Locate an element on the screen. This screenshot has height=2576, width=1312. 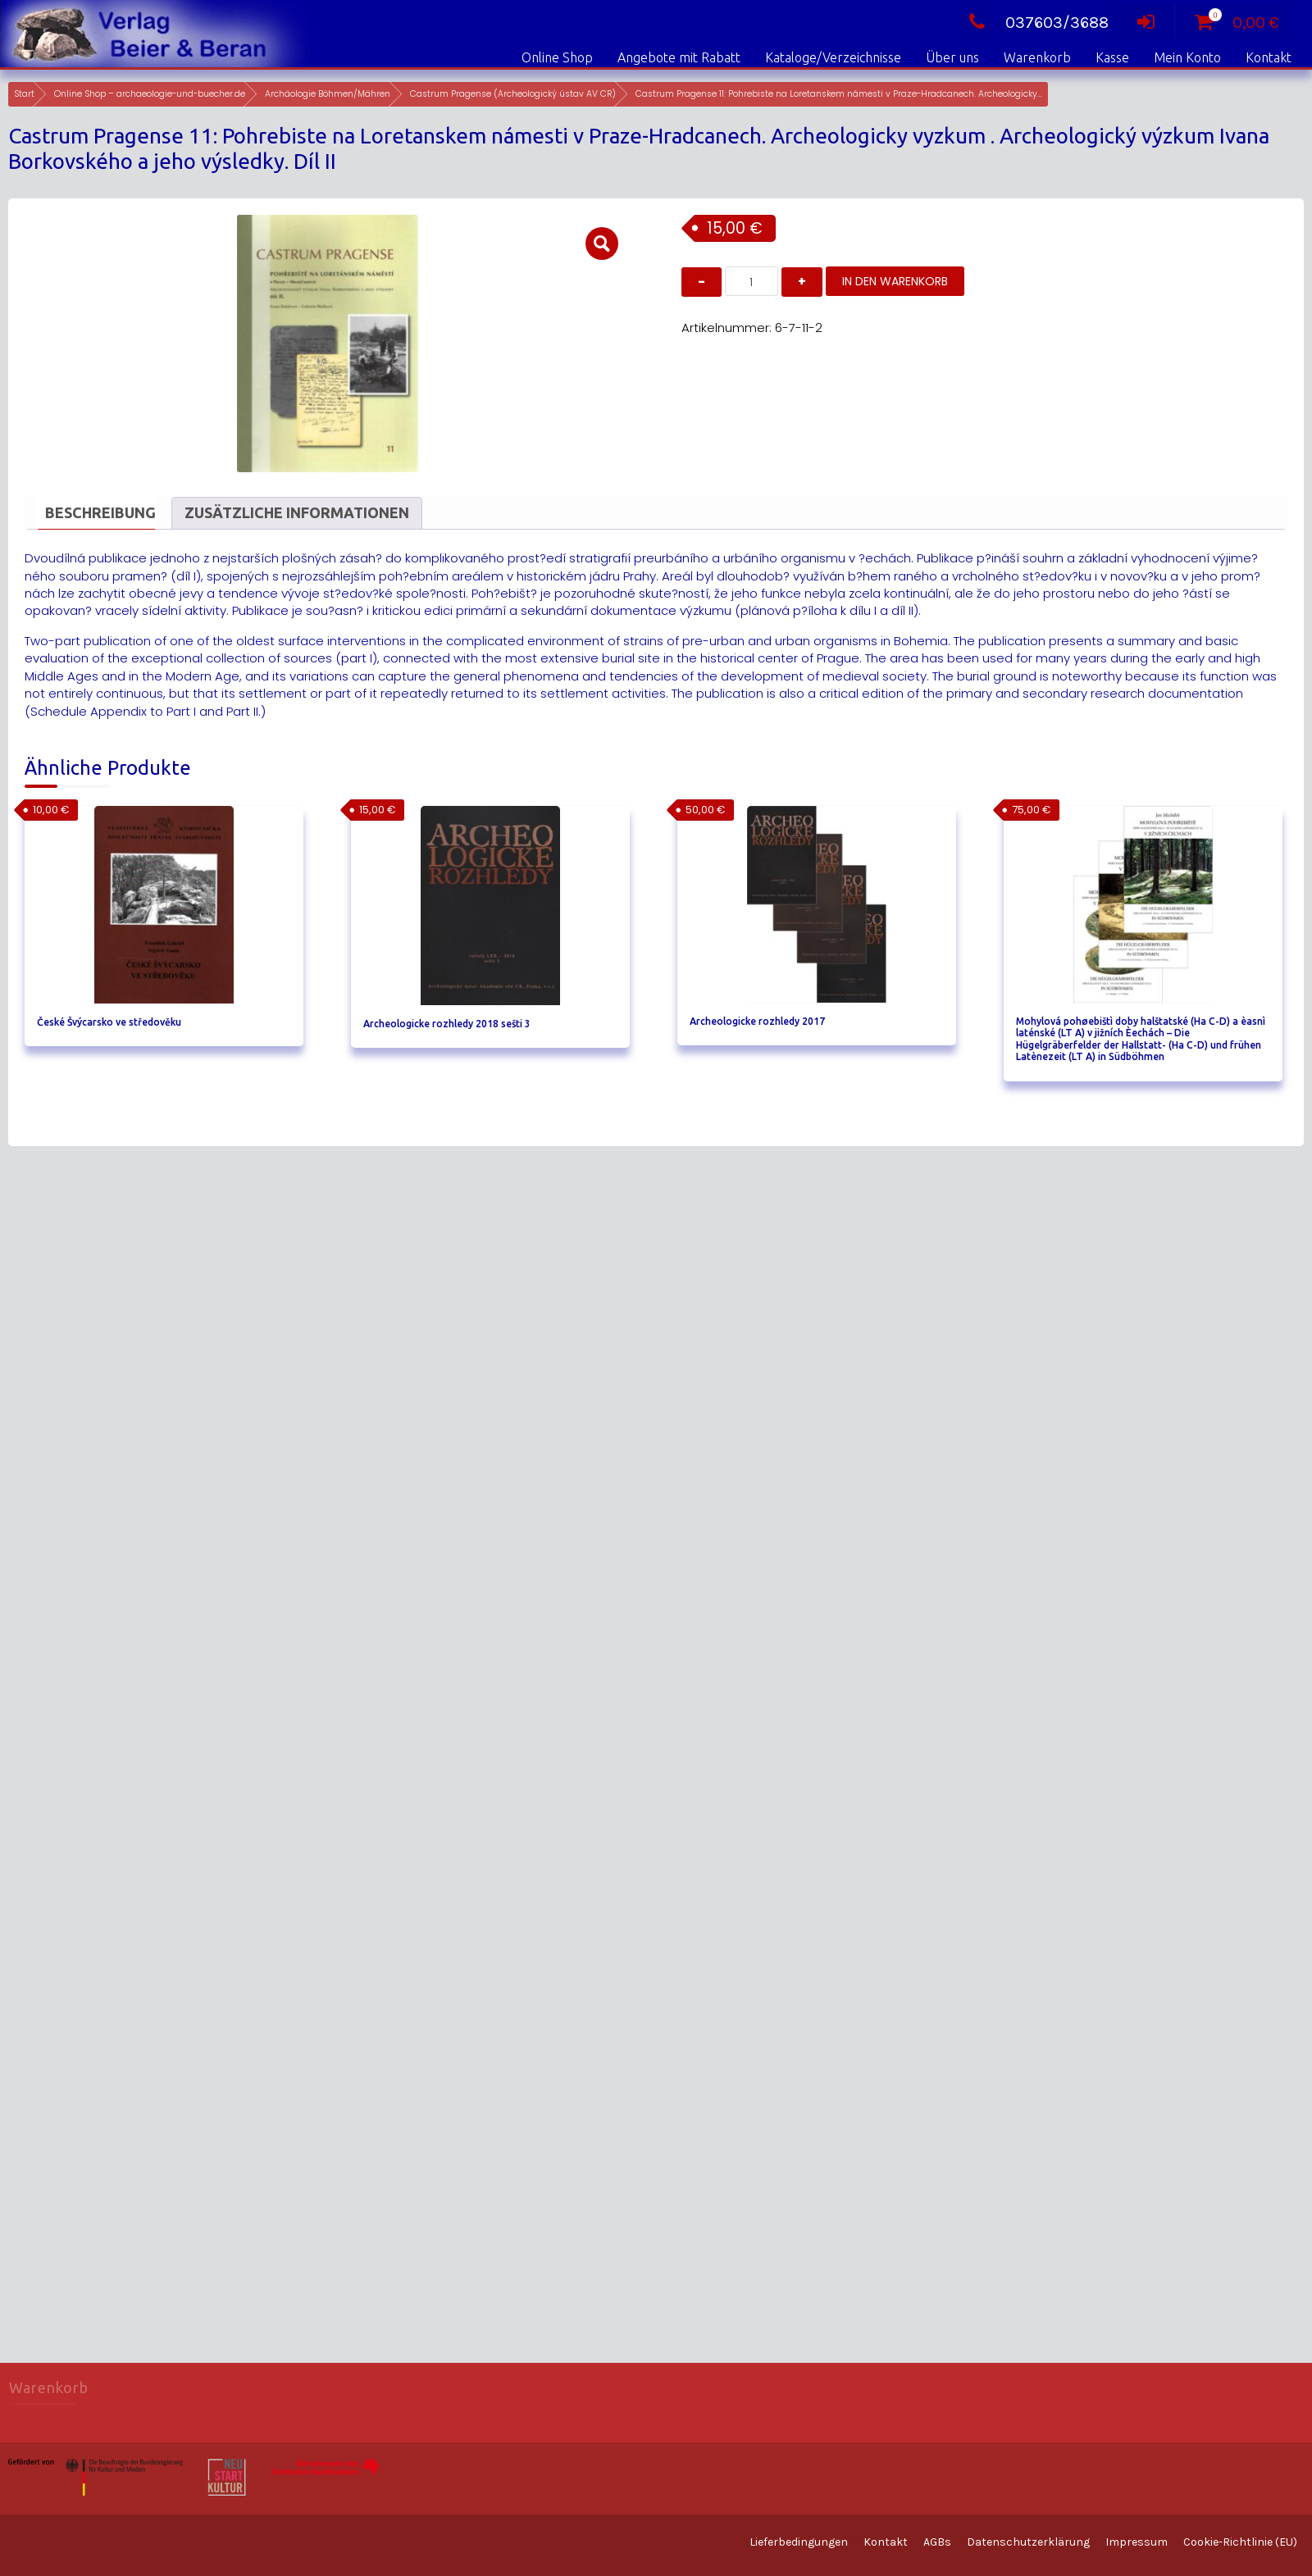
Online Shop is located at coordinates (557, 57).